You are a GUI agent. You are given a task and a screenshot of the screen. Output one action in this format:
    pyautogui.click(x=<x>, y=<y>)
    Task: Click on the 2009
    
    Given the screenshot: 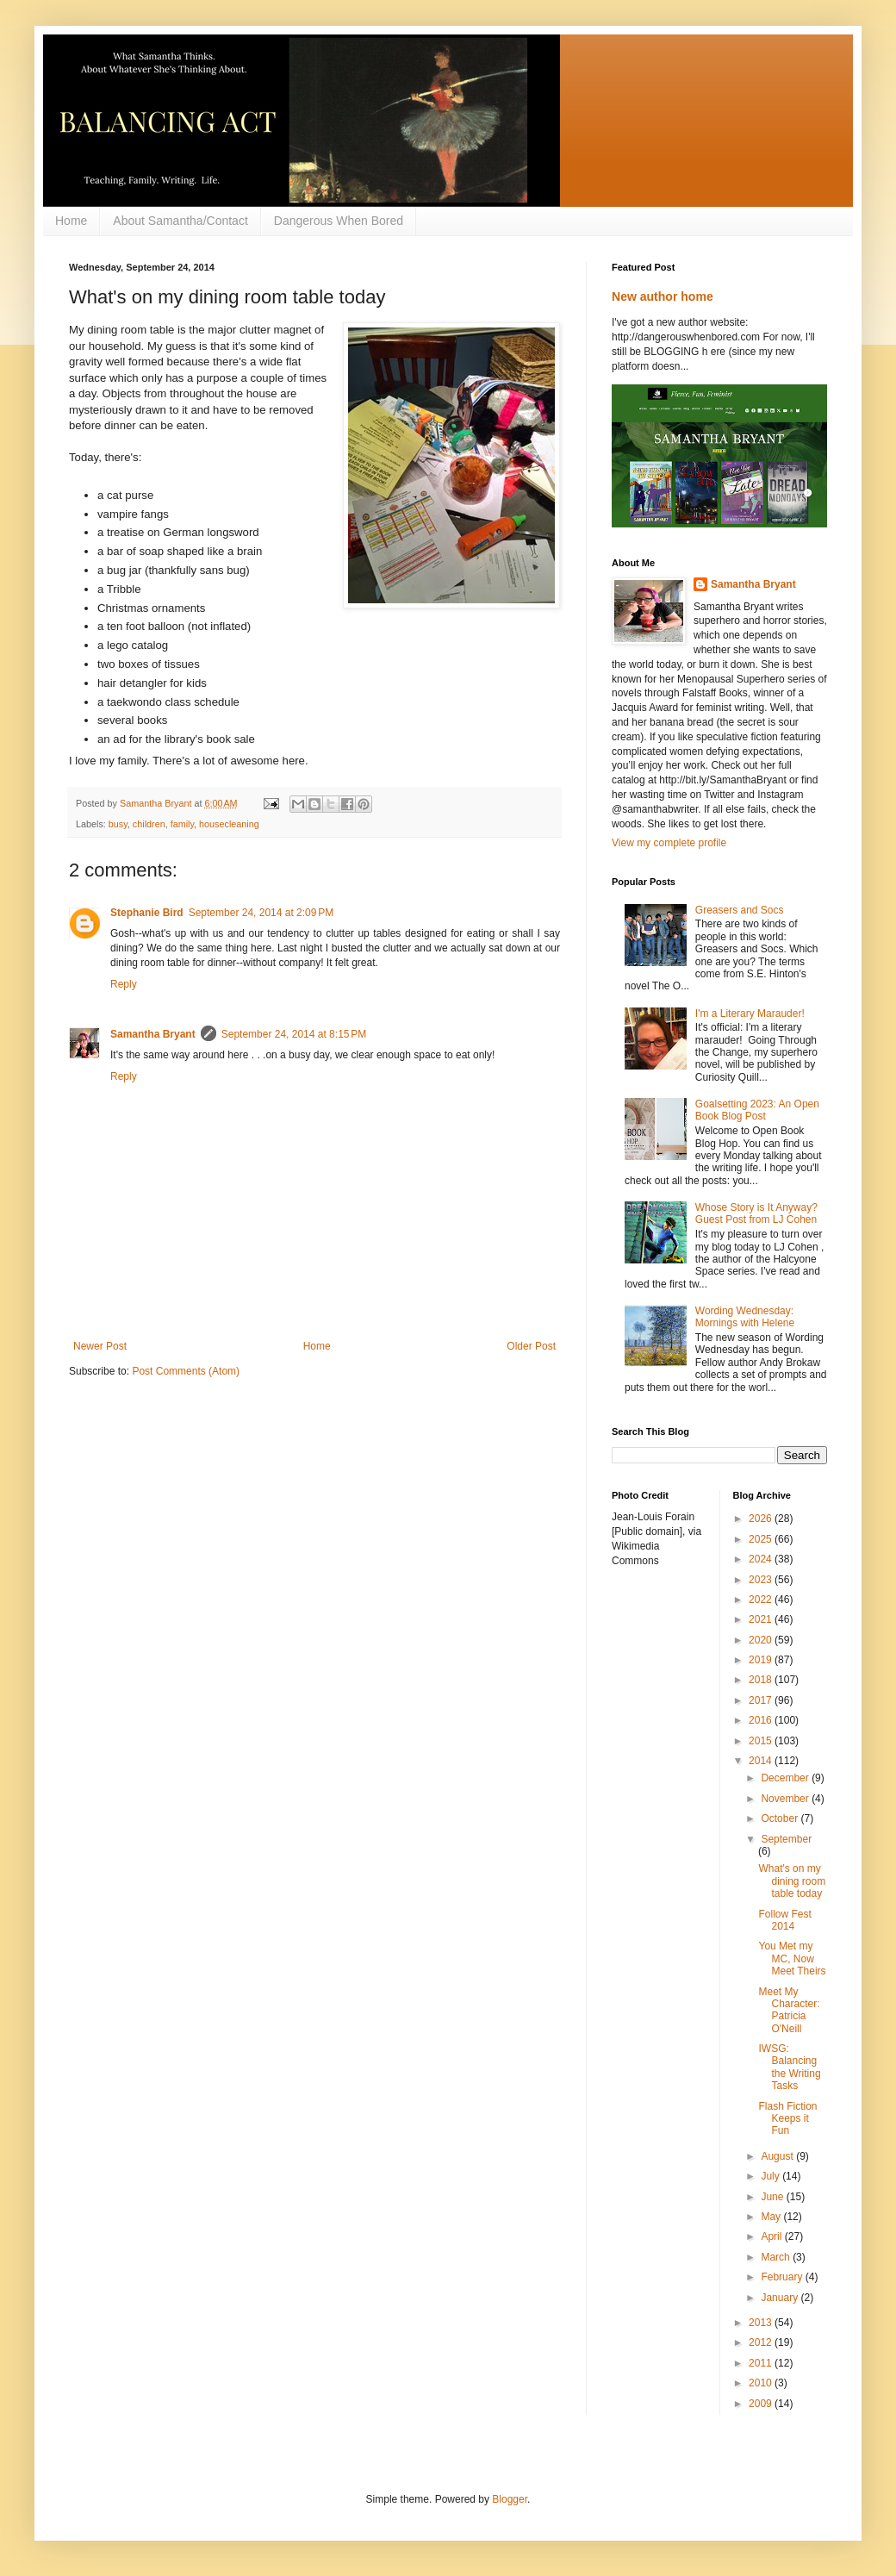 What is the action you would take?
    pyautogui.click(x=762, y=2404)
    